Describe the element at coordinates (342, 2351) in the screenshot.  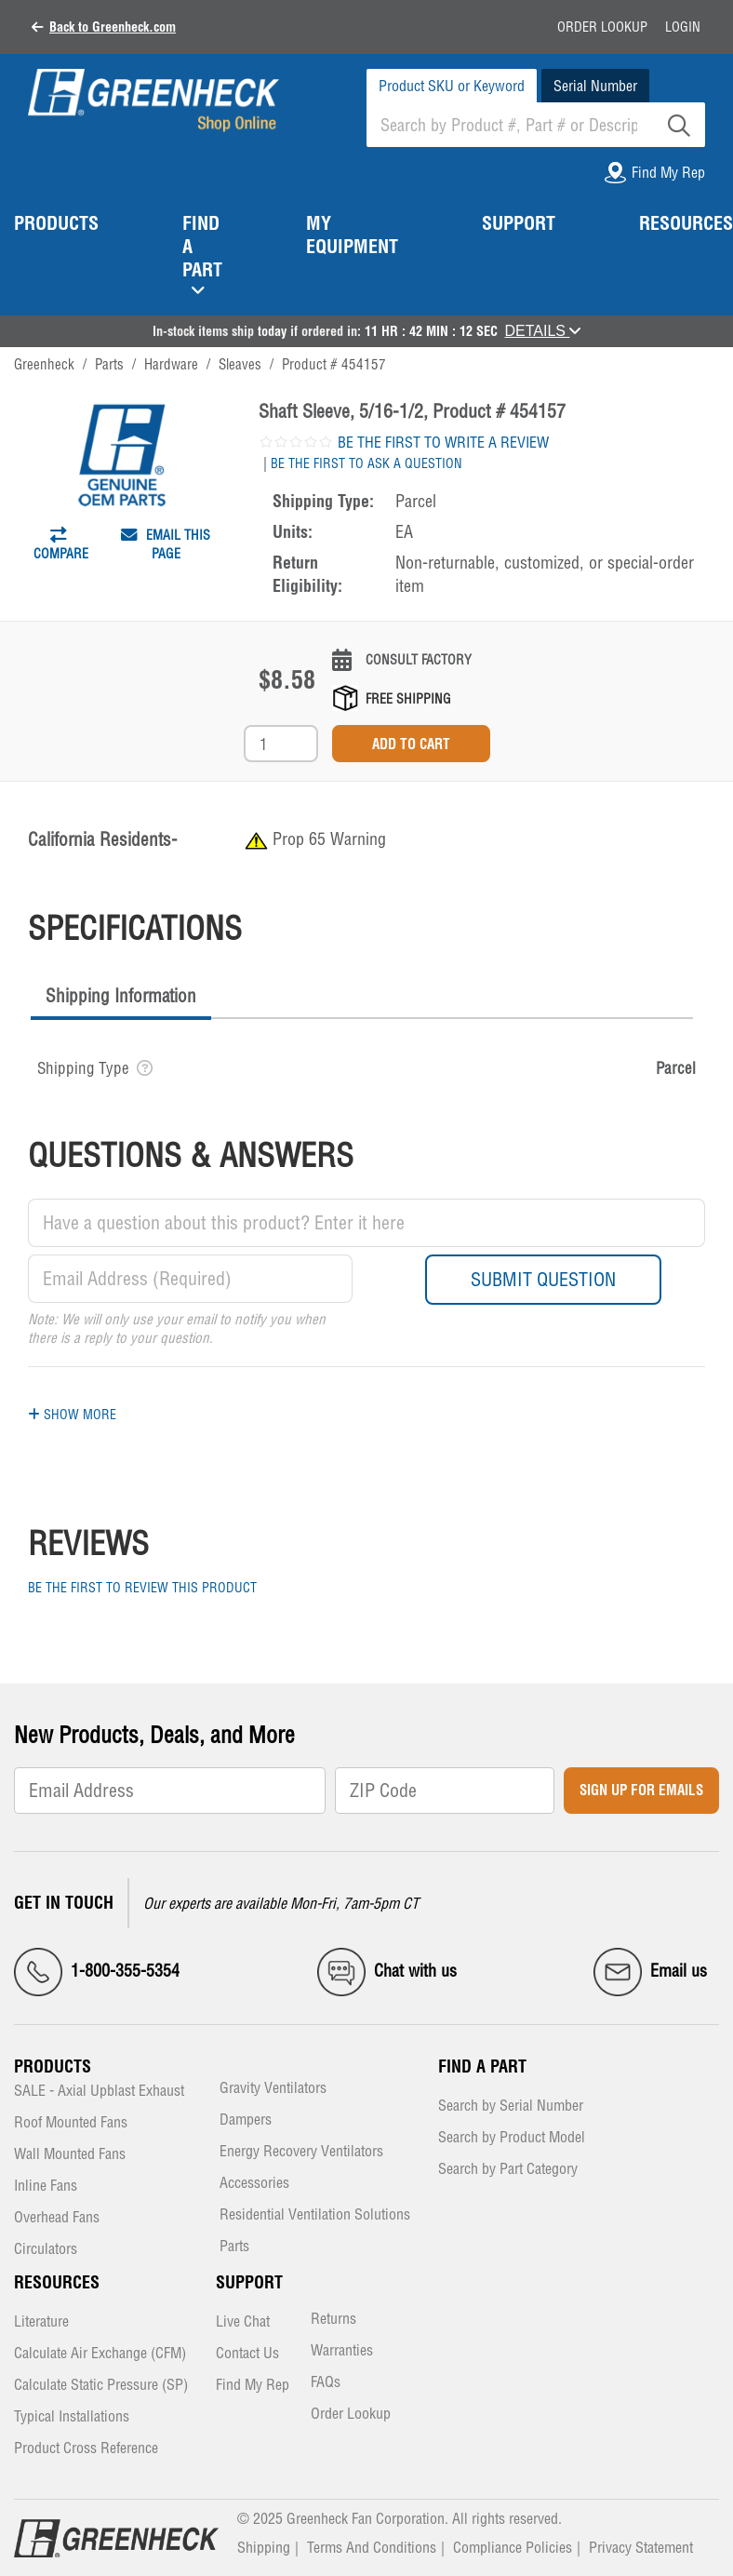
I see `Warranties` at that location.